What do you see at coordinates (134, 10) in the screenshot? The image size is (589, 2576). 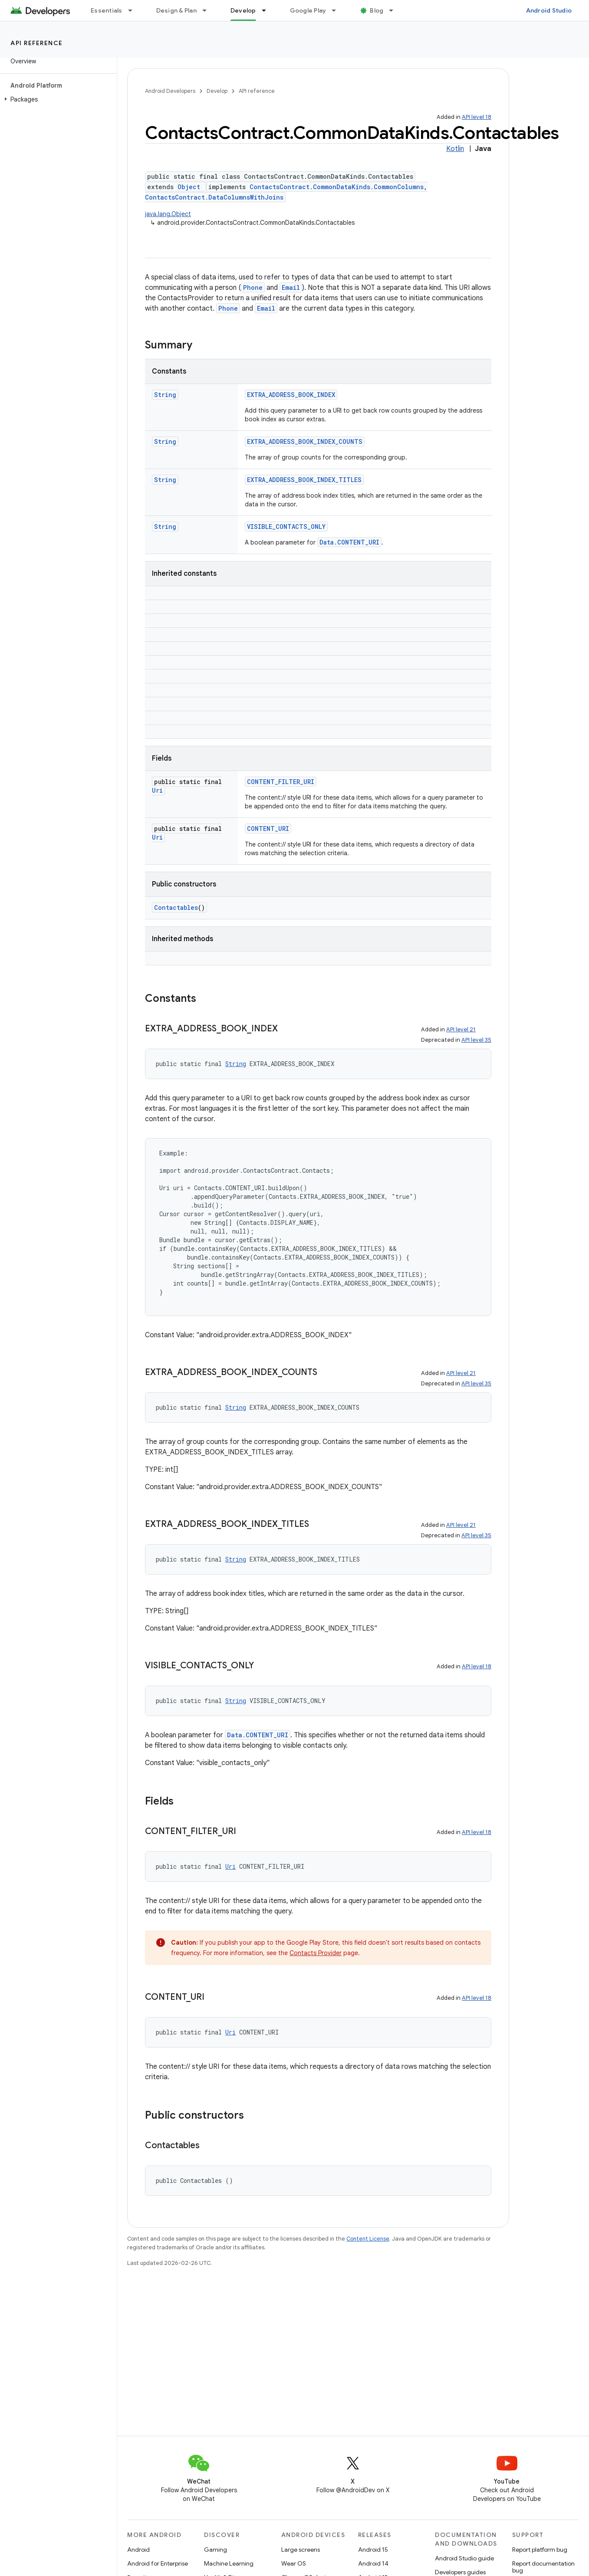 I see `[Dropdown menu for Essentials]` at bounding box center [134, 10].